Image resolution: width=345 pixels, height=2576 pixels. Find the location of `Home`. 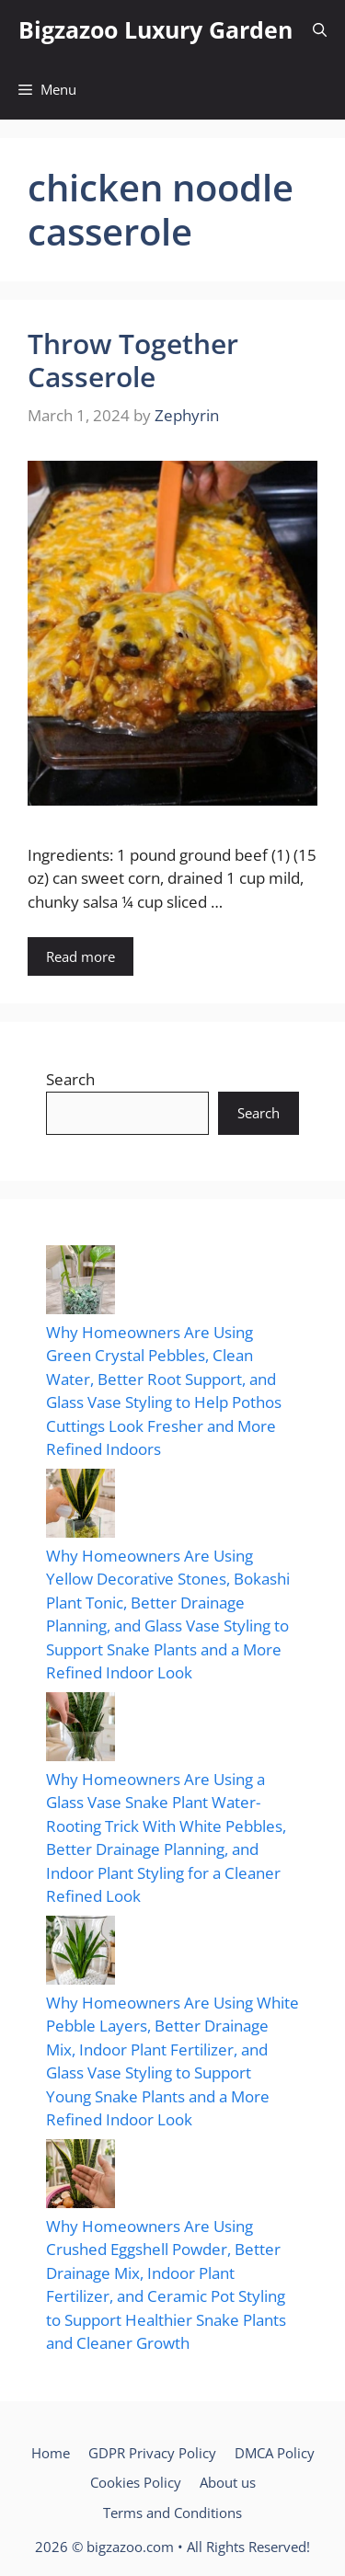

Home is located at coordinates (50, 2453).